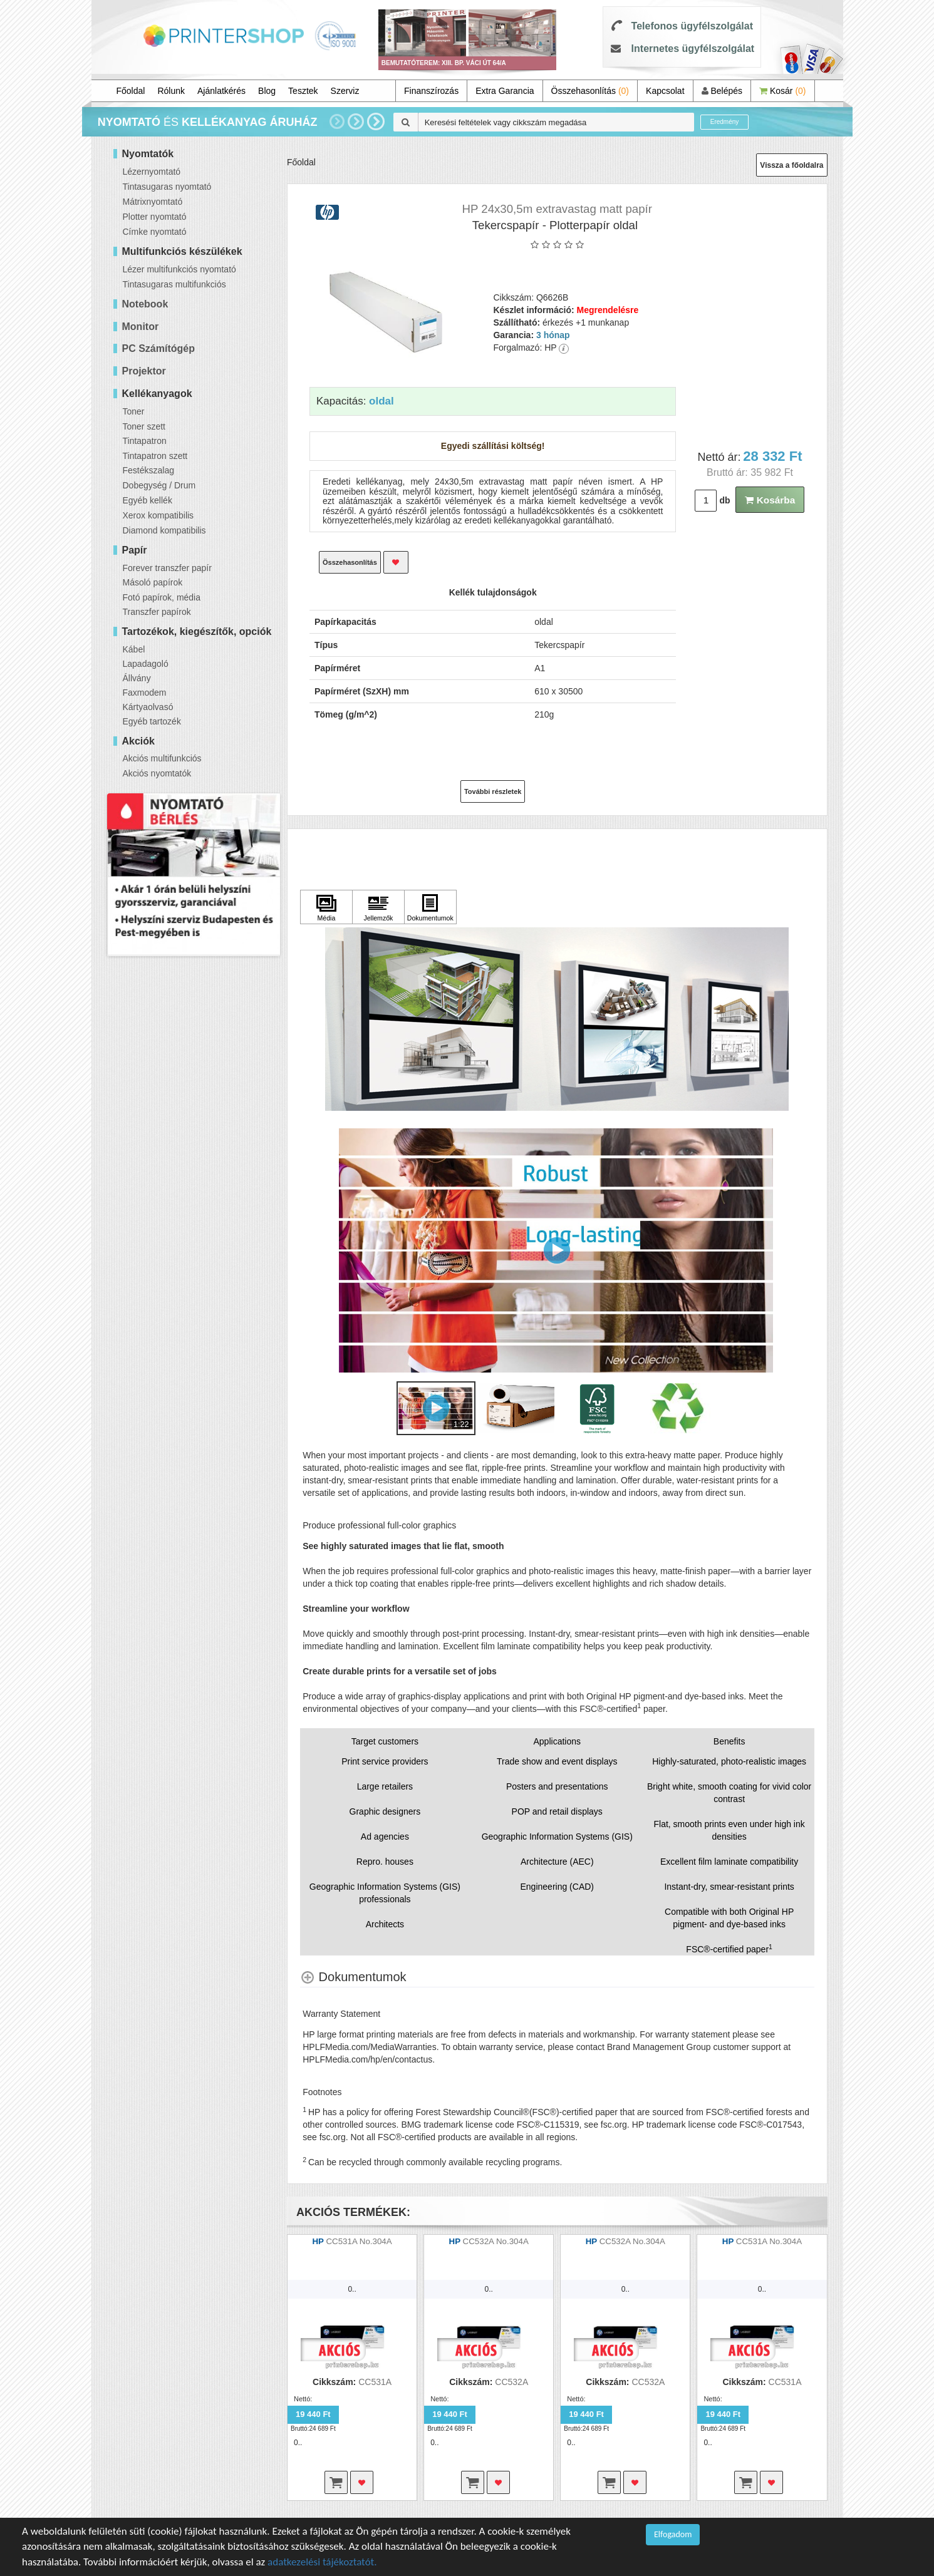 This screenshot has height=2576, width=934. What do you see at coordinates (770, 500) in the screenshot?
I see `Kosárba` at bounding box center [770, 500].